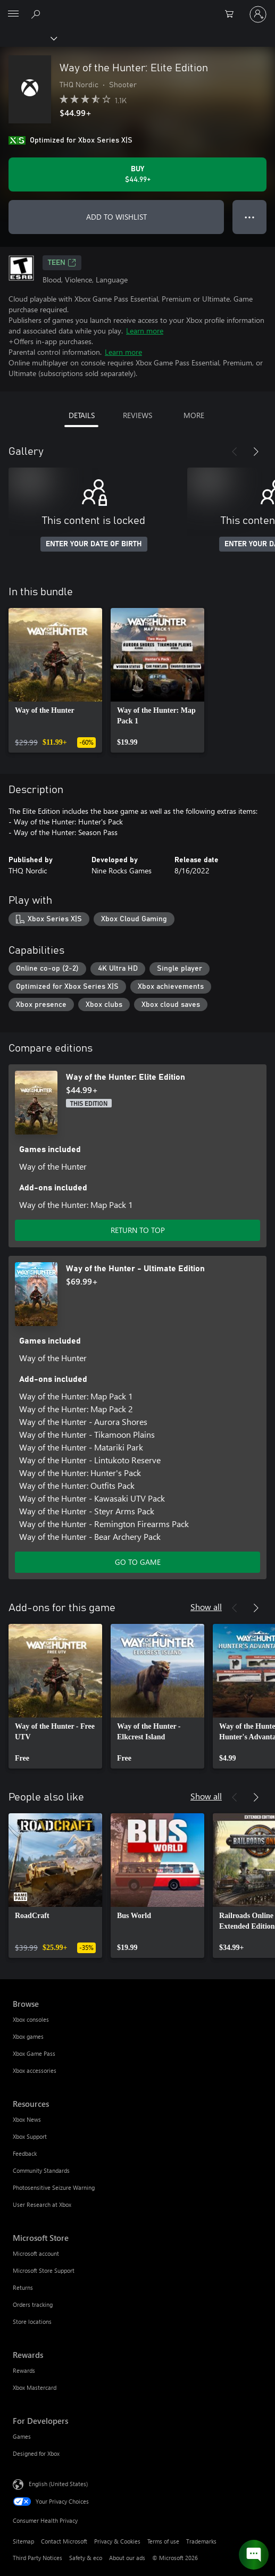 This screenshot has width=275, height=2576. Describe the element at coordinates (234, 451) in the screenshot. I see `[Previous]` at that location.